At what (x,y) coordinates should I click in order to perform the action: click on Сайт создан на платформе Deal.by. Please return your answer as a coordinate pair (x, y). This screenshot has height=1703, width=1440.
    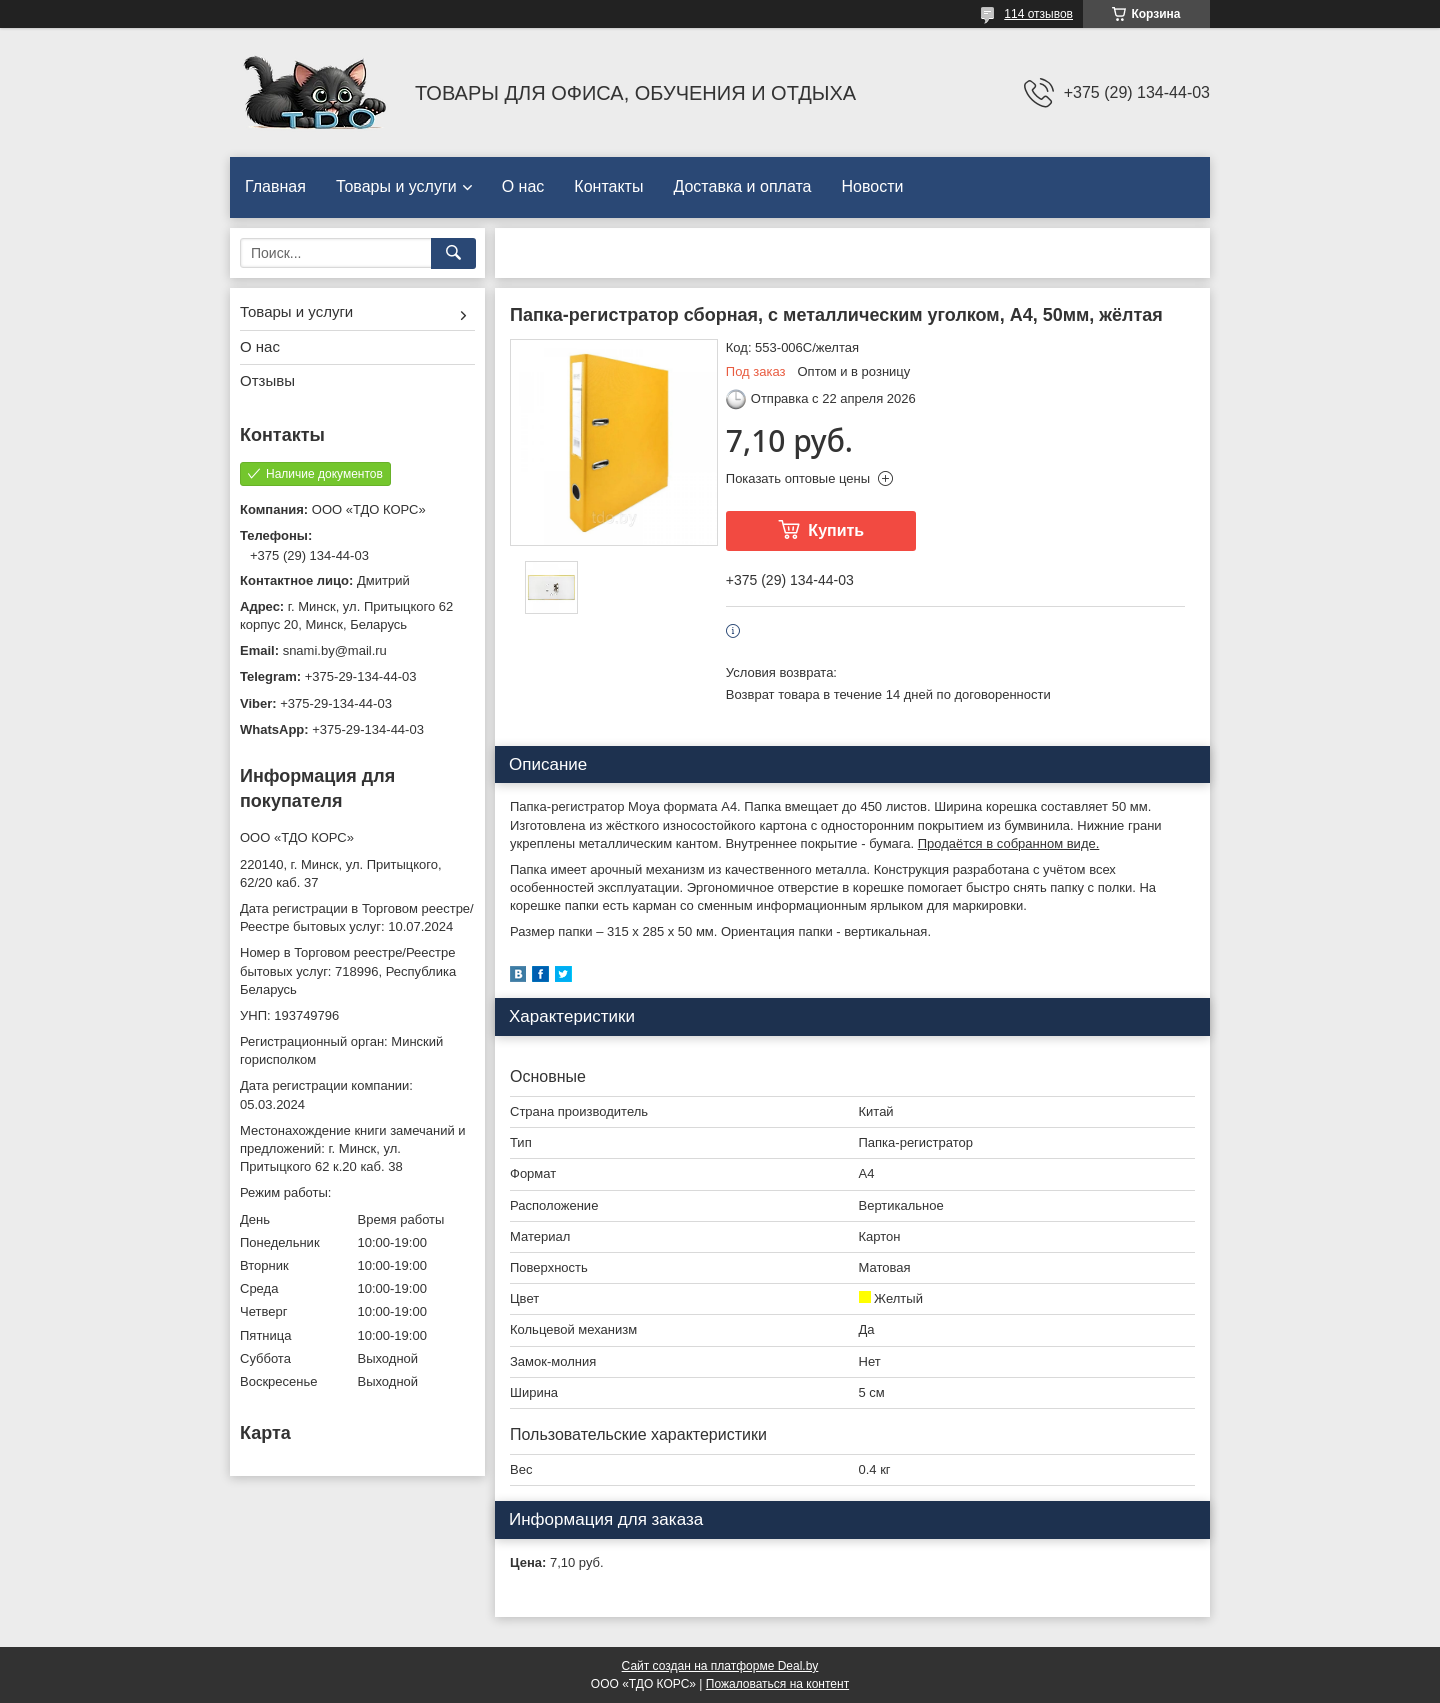
    Looking at the image, I should click on (720, 1666).